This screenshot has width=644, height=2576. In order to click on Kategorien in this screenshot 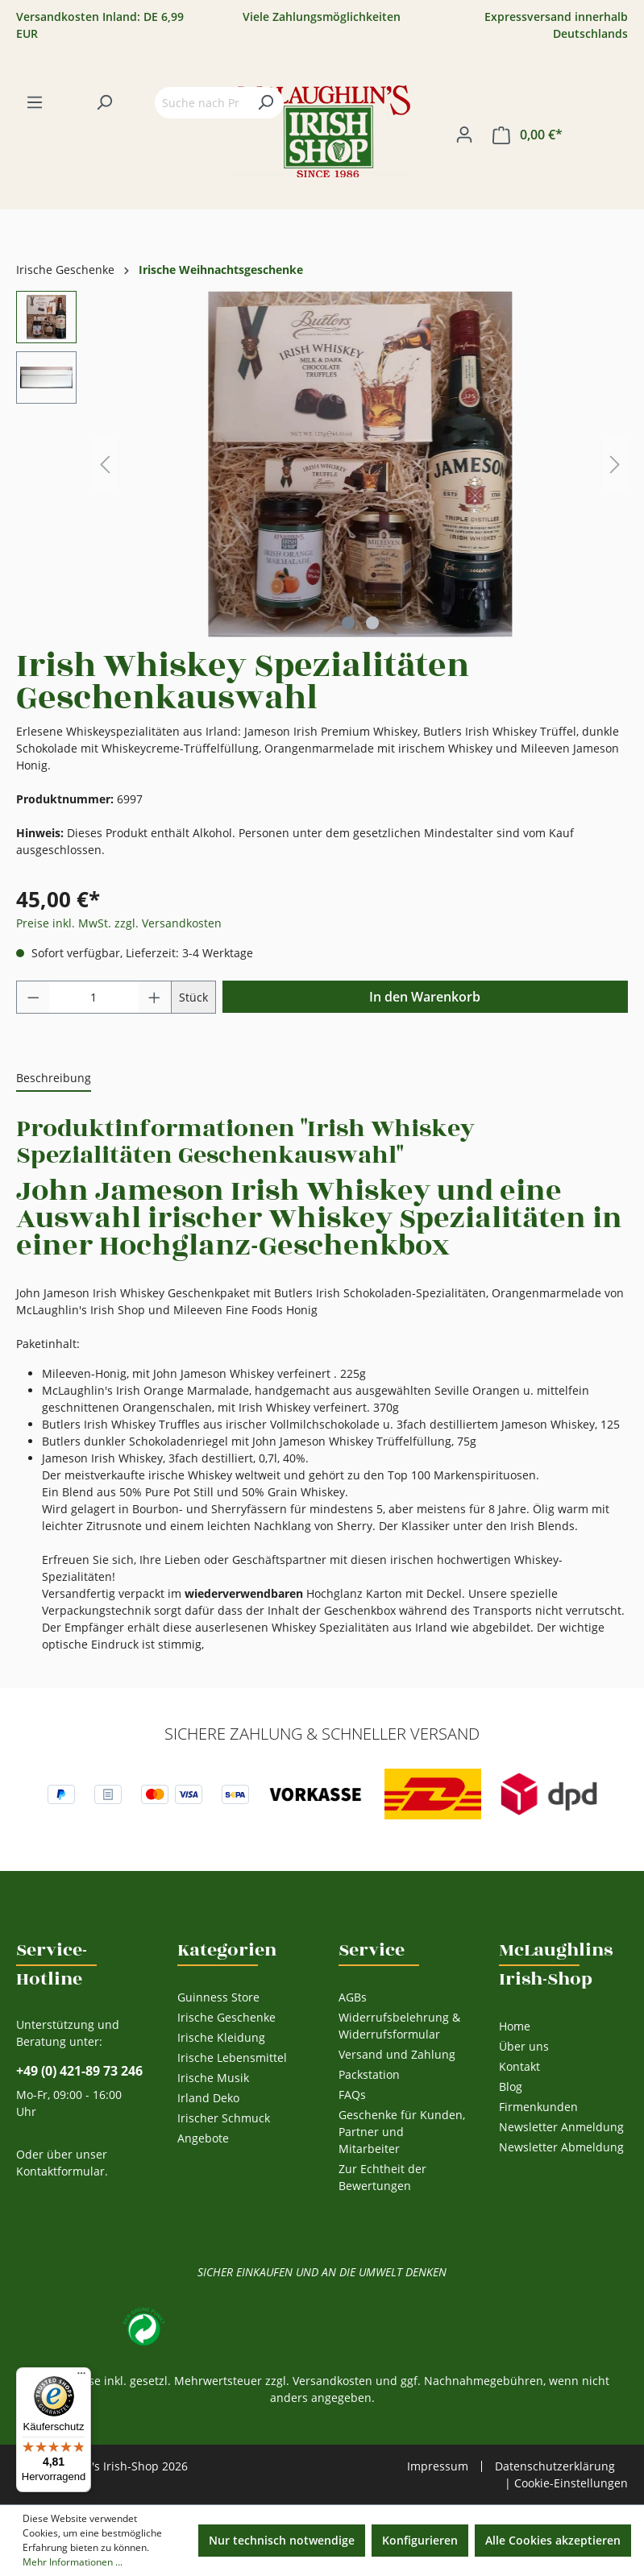, I will do `click(226, 1950)`.